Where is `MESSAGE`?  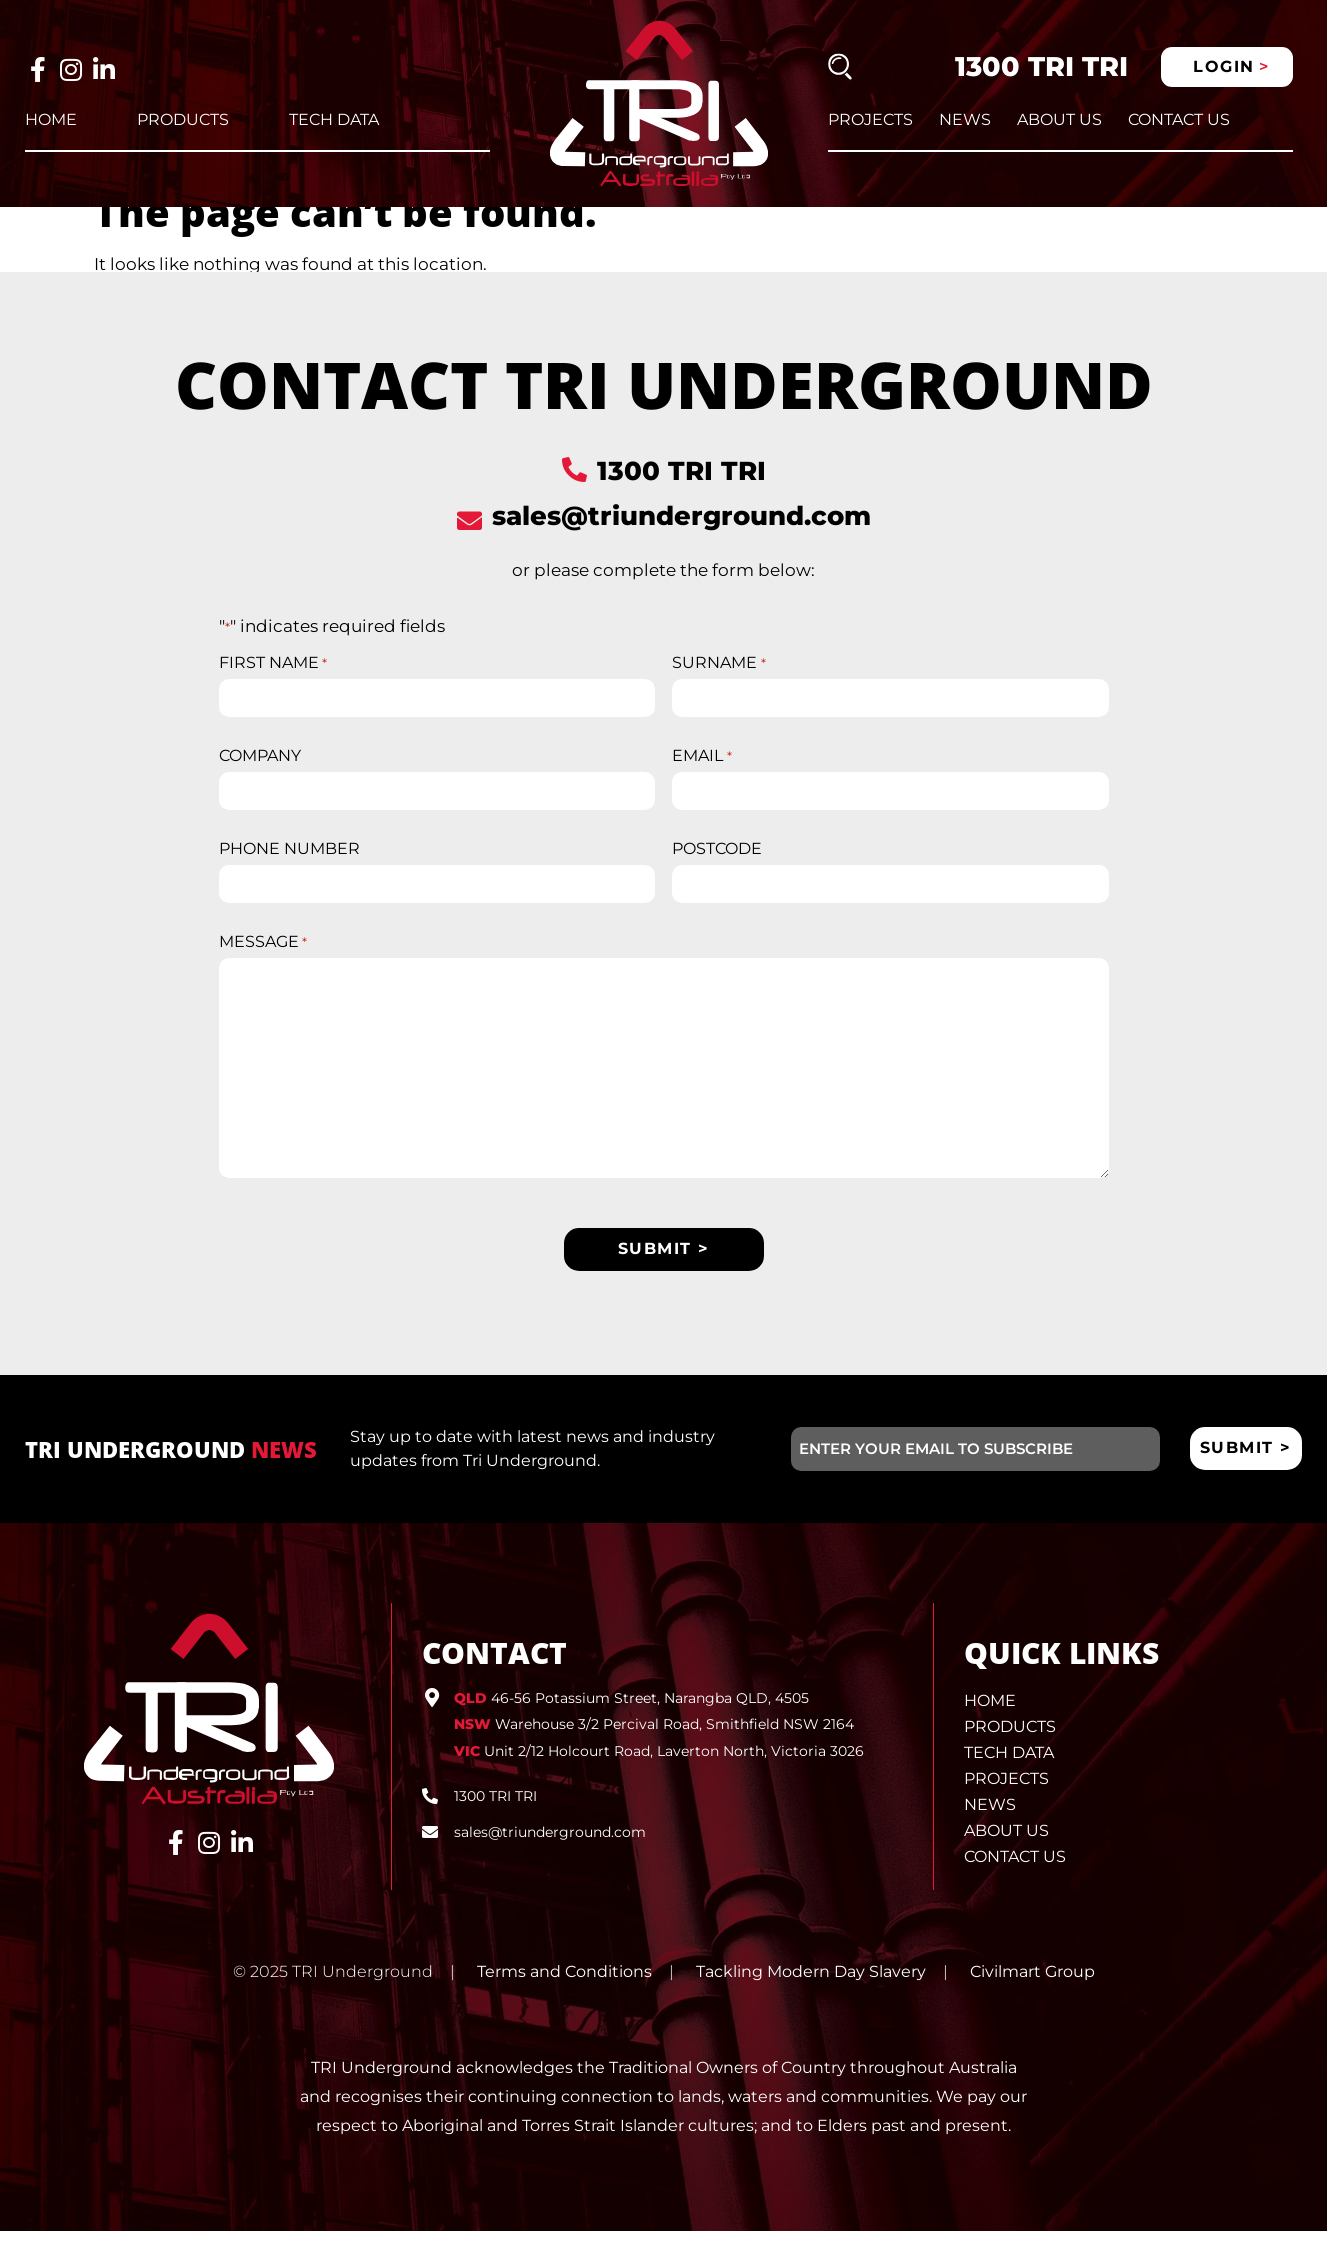 MESSAGE is located at coordinates (263, 972).